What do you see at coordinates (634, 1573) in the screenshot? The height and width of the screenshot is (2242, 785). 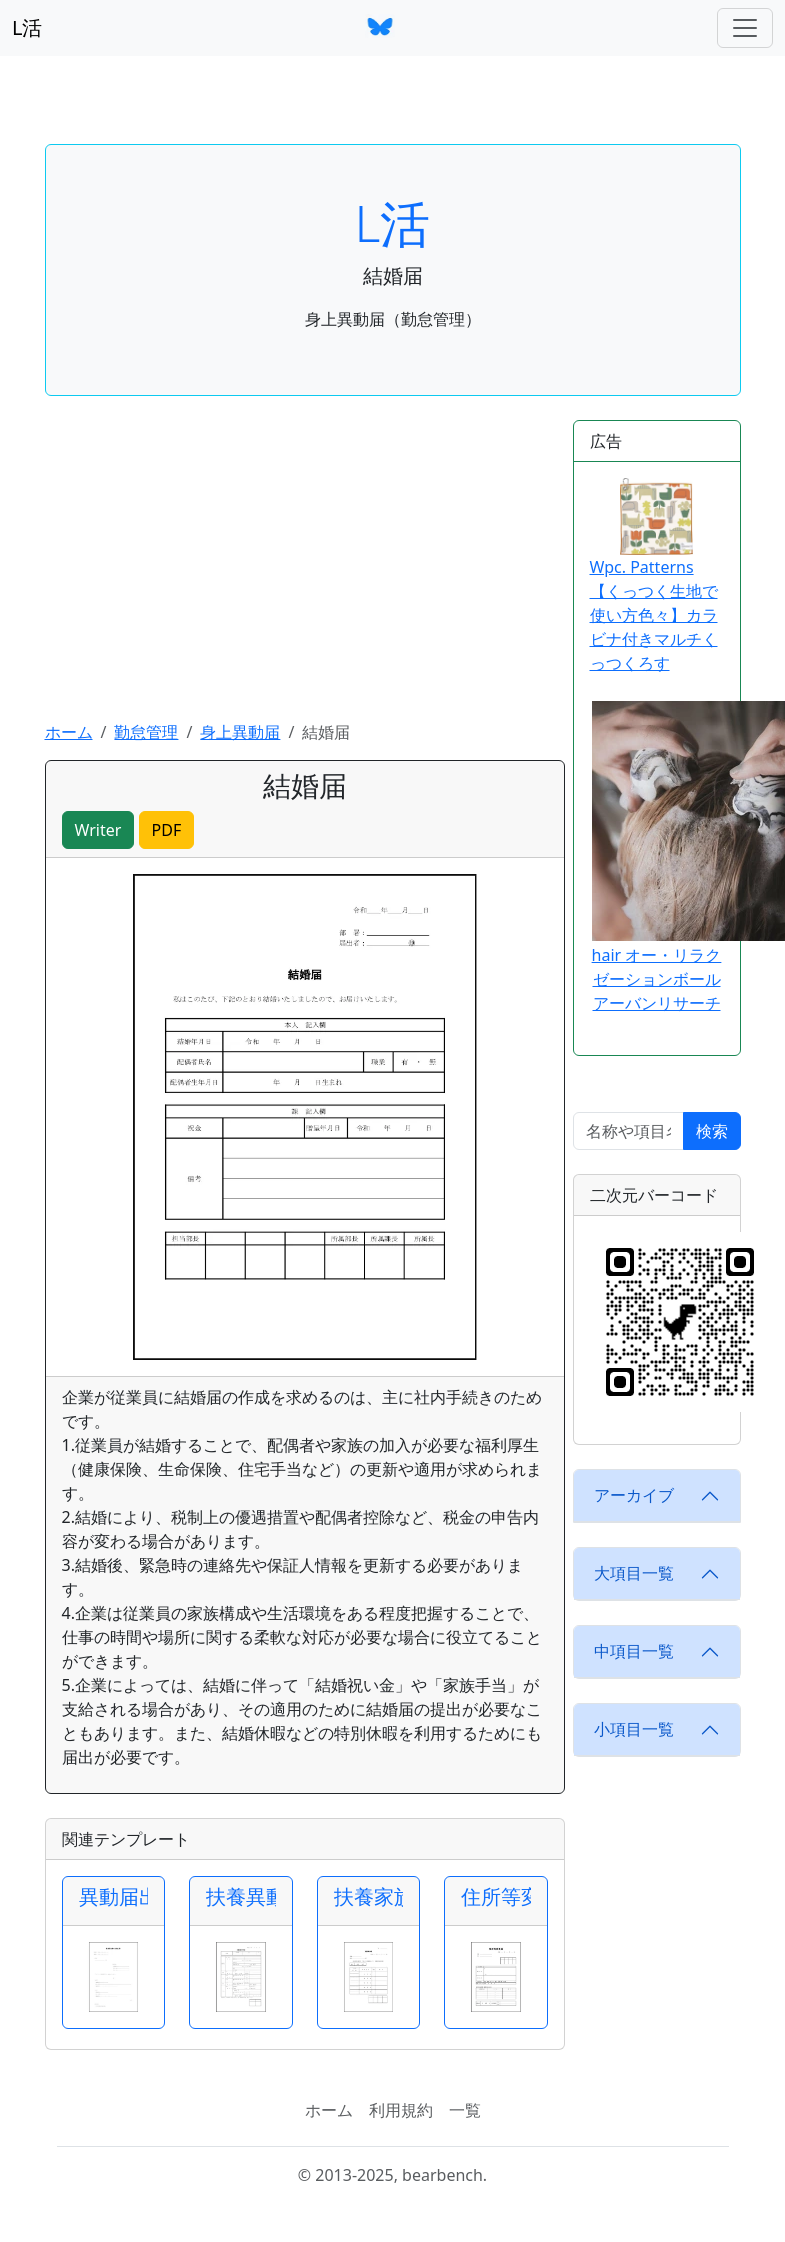 I see `大項目一覧` at bounding box center [634, 1573].